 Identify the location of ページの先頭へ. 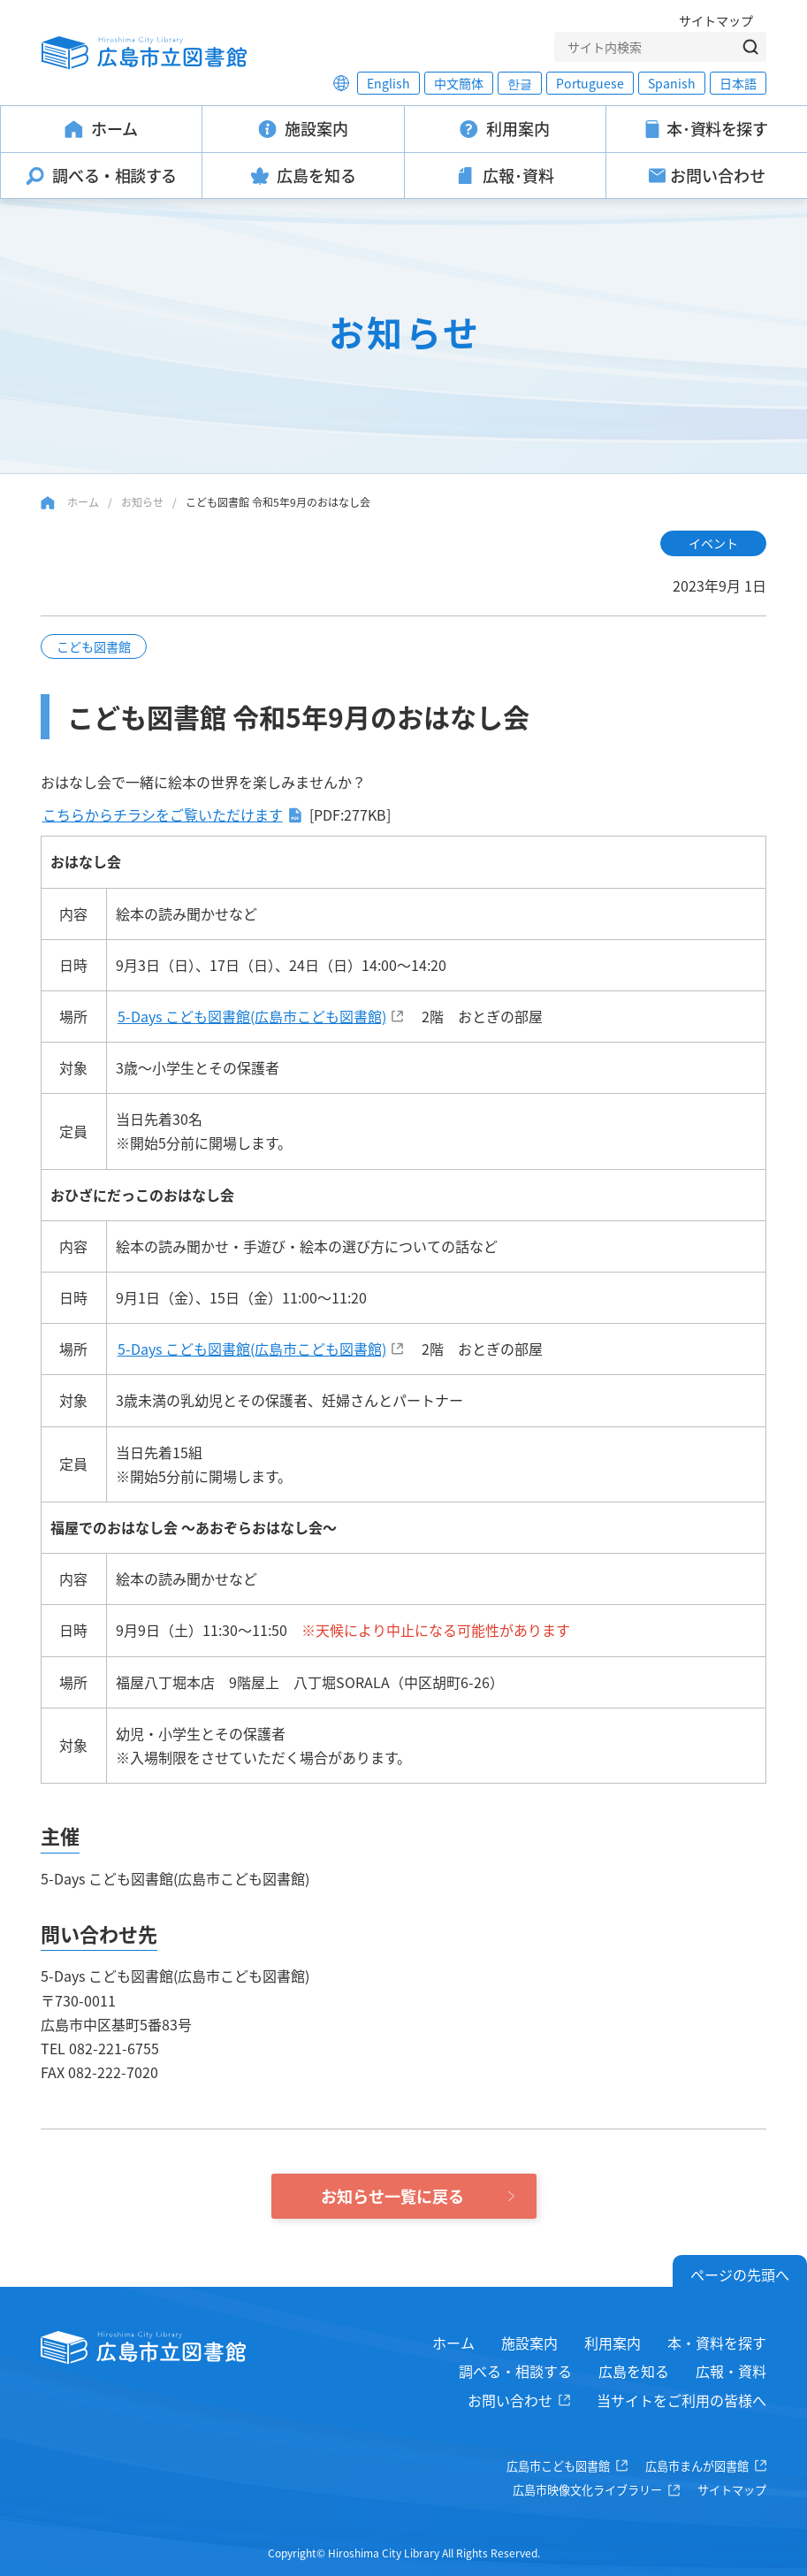
(739, 2274).